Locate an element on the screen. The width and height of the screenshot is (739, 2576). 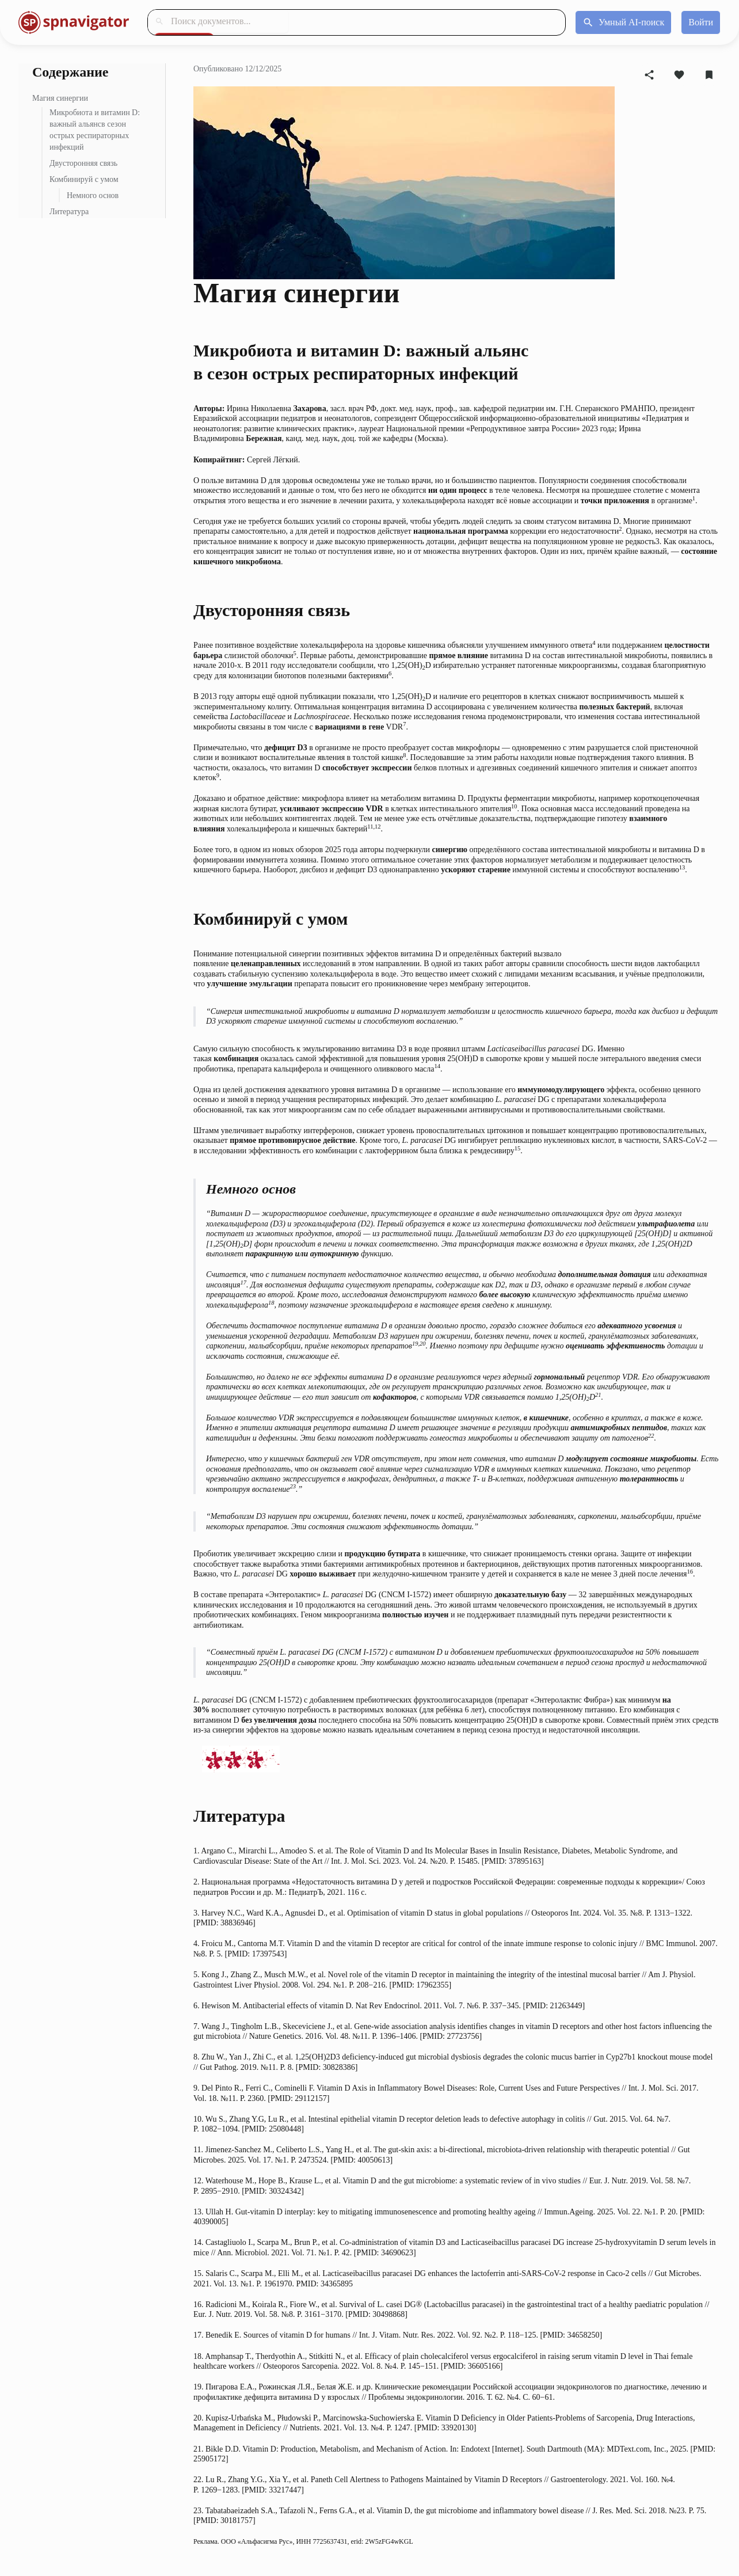
[Войти] is located at coordinates (701, 22).